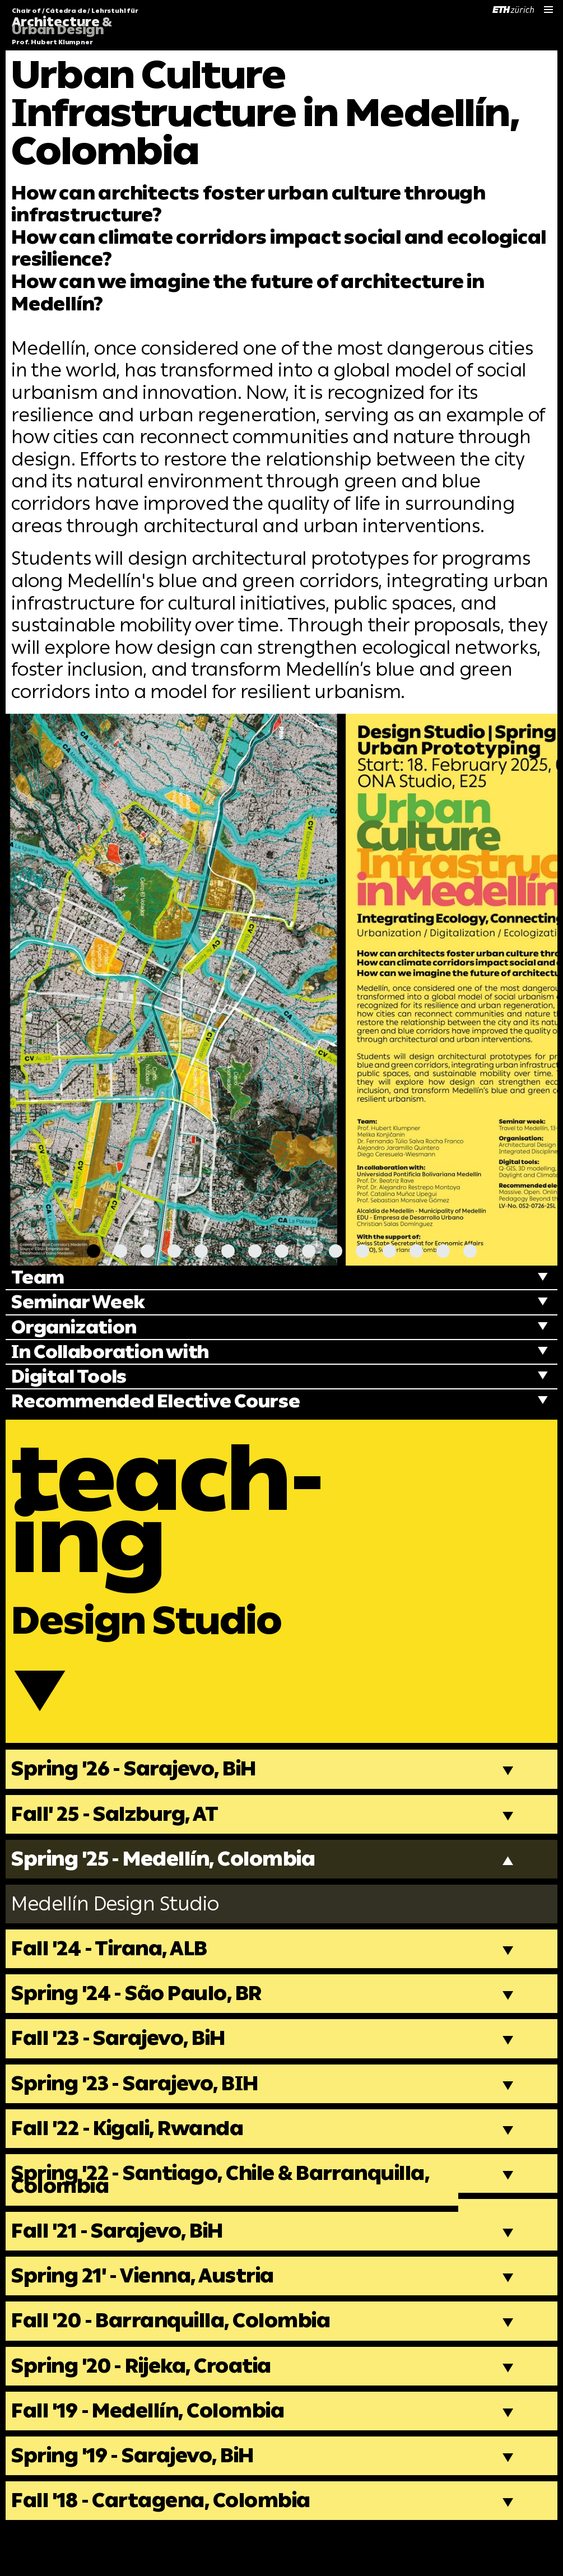 The height and width of the screenshot is (2576, 563). Describe the element at coordinates (80, 1303) in the screenshot. I see `Seminar Week [tab]` at that location.